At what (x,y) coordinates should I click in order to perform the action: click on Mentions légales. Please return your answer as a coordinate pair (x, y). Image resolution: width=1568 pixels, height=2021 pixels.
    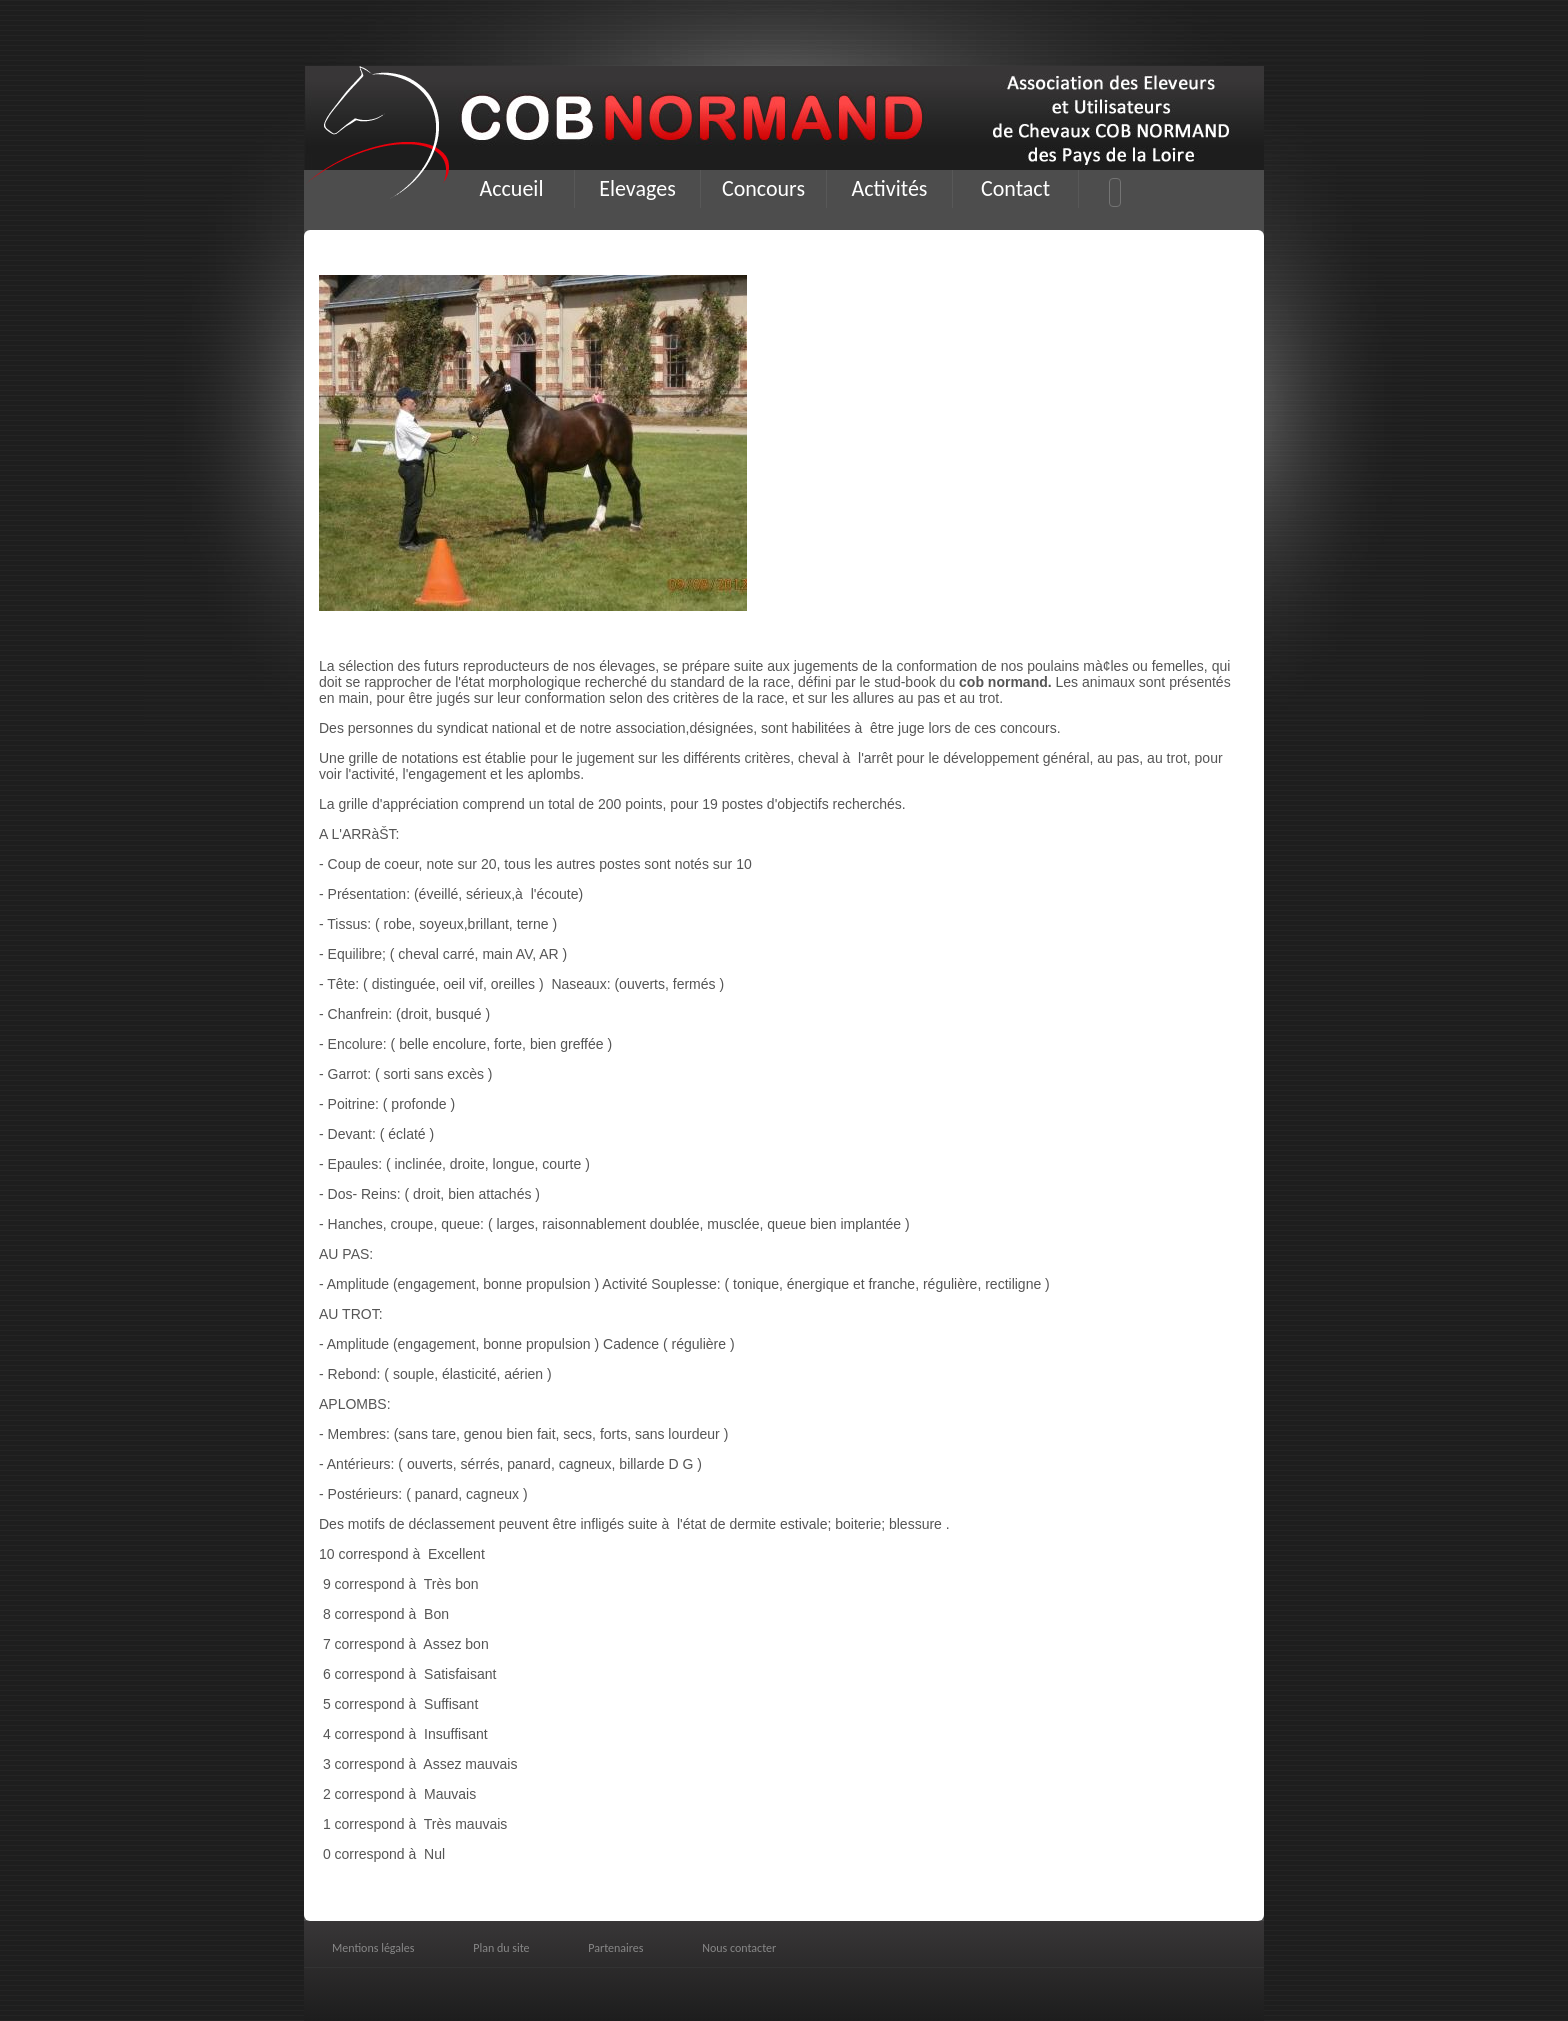
    Looking at the image, I should click on (373, 1948).